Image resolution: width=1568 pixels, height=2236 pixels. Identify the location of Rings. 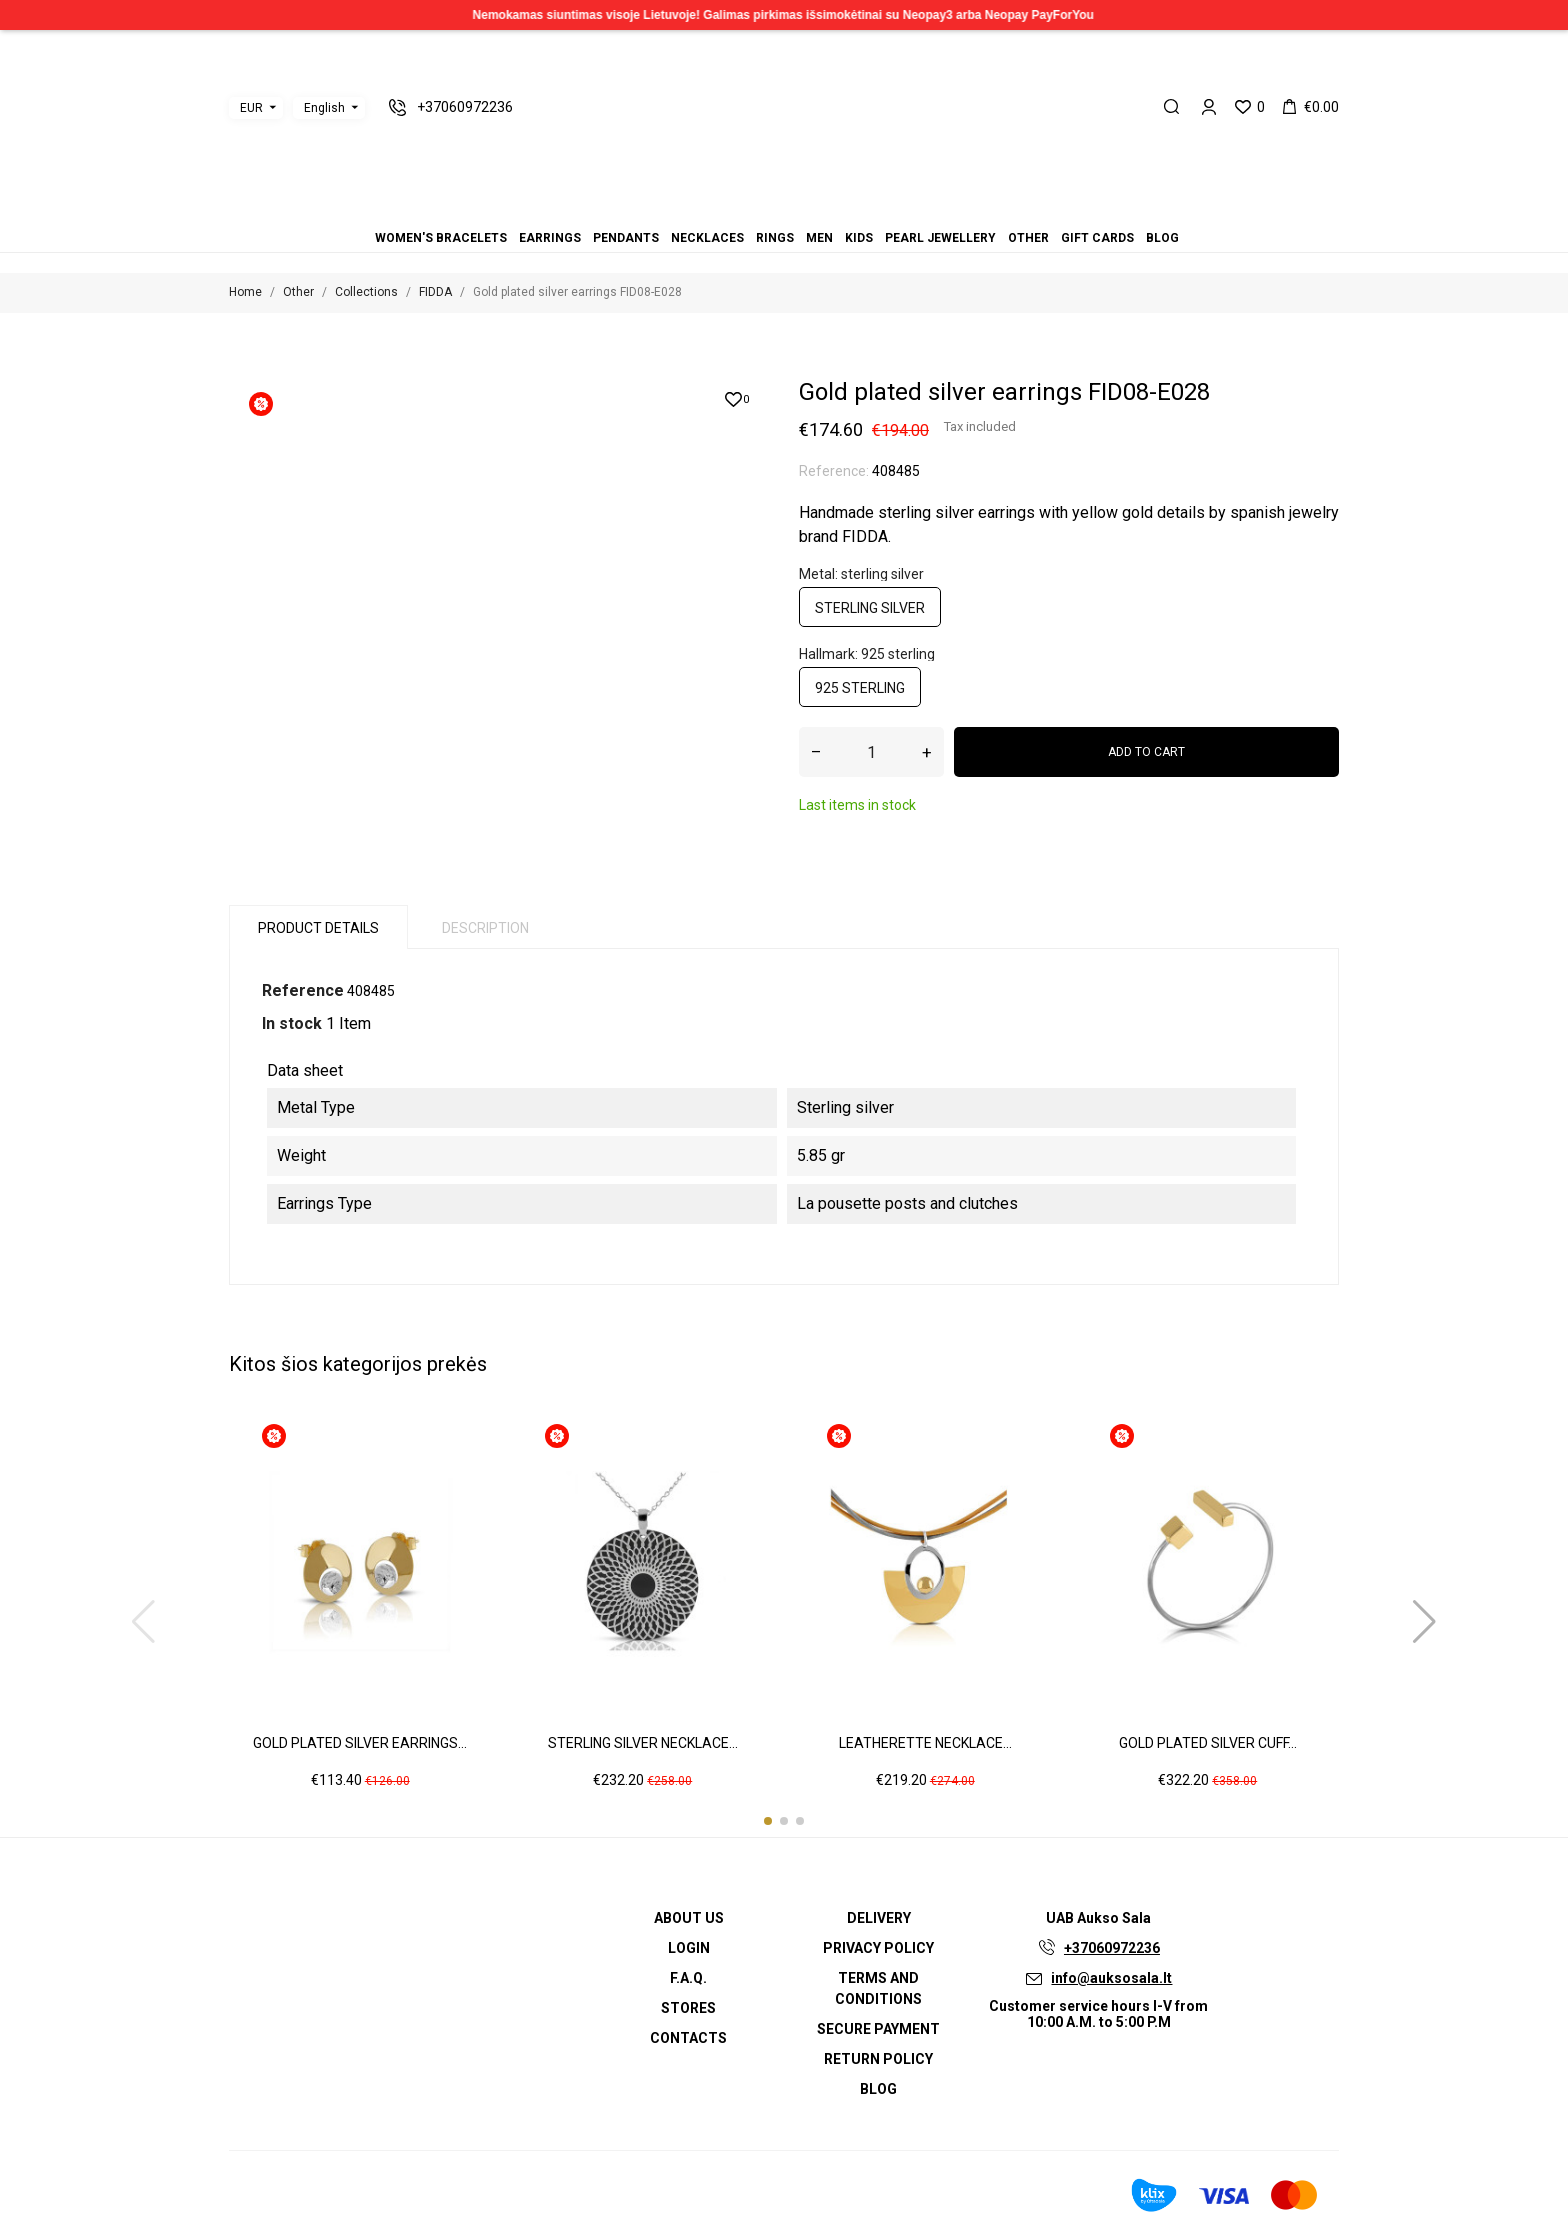
(772, 210).